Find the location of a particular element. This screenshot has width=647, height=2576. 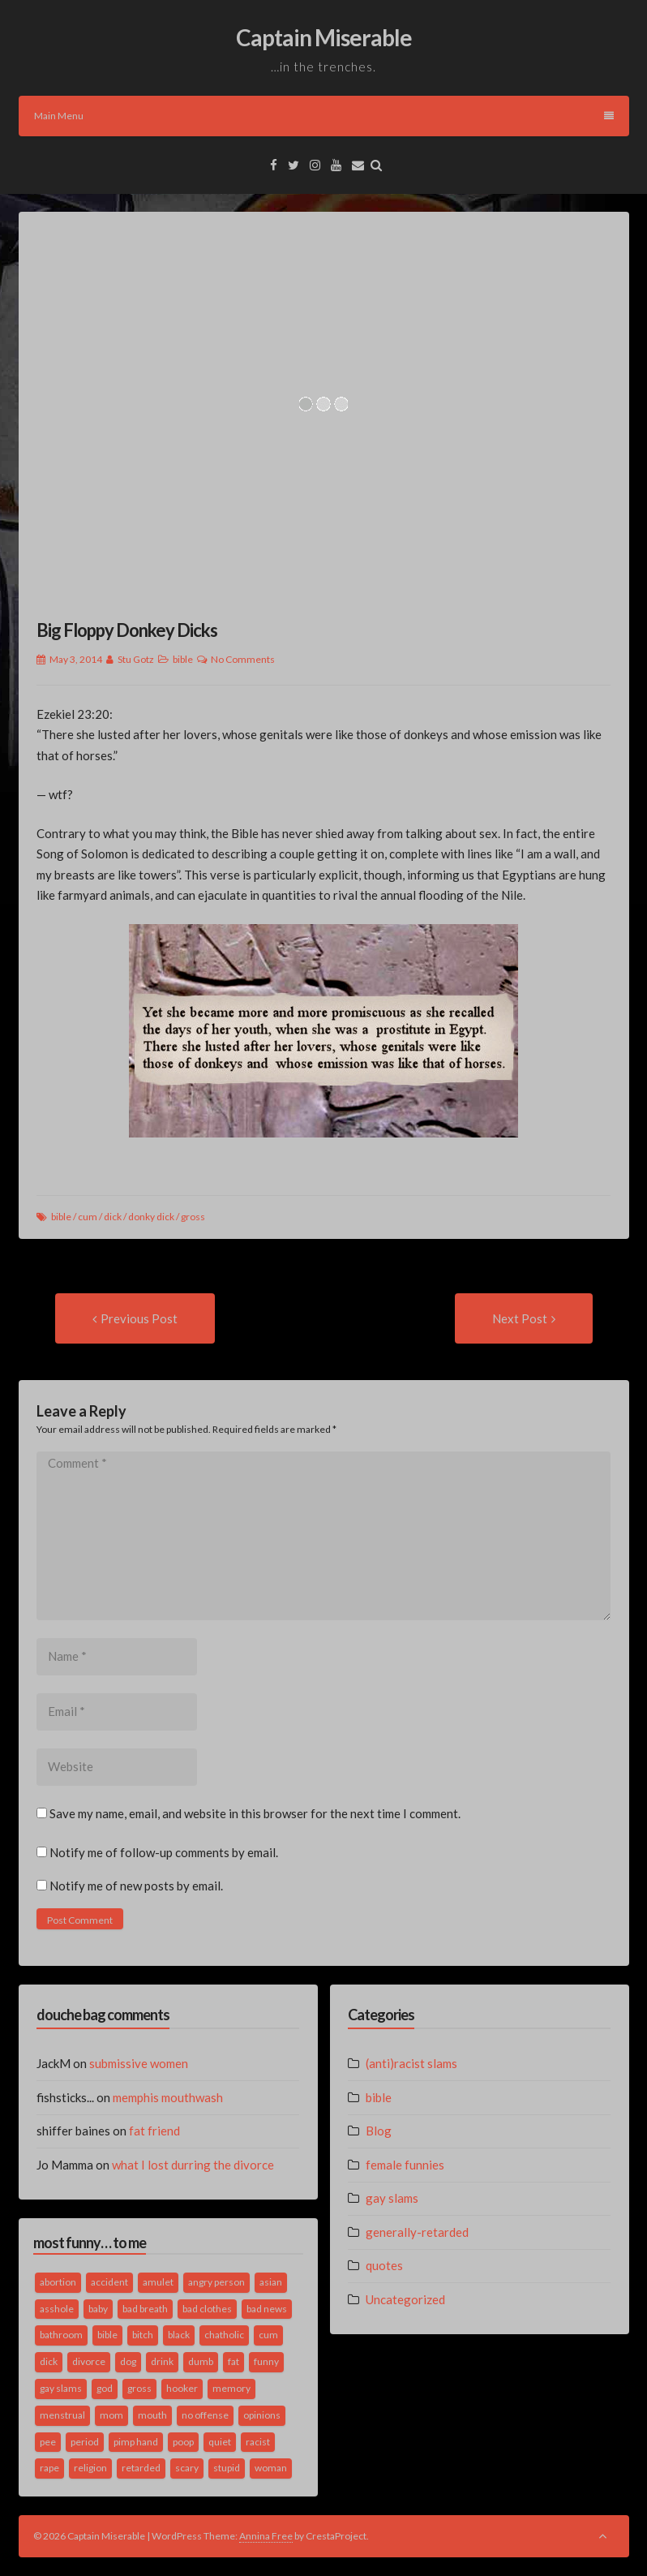

retarded [retarded (2 items)] is located at coordinates (141, 2468).